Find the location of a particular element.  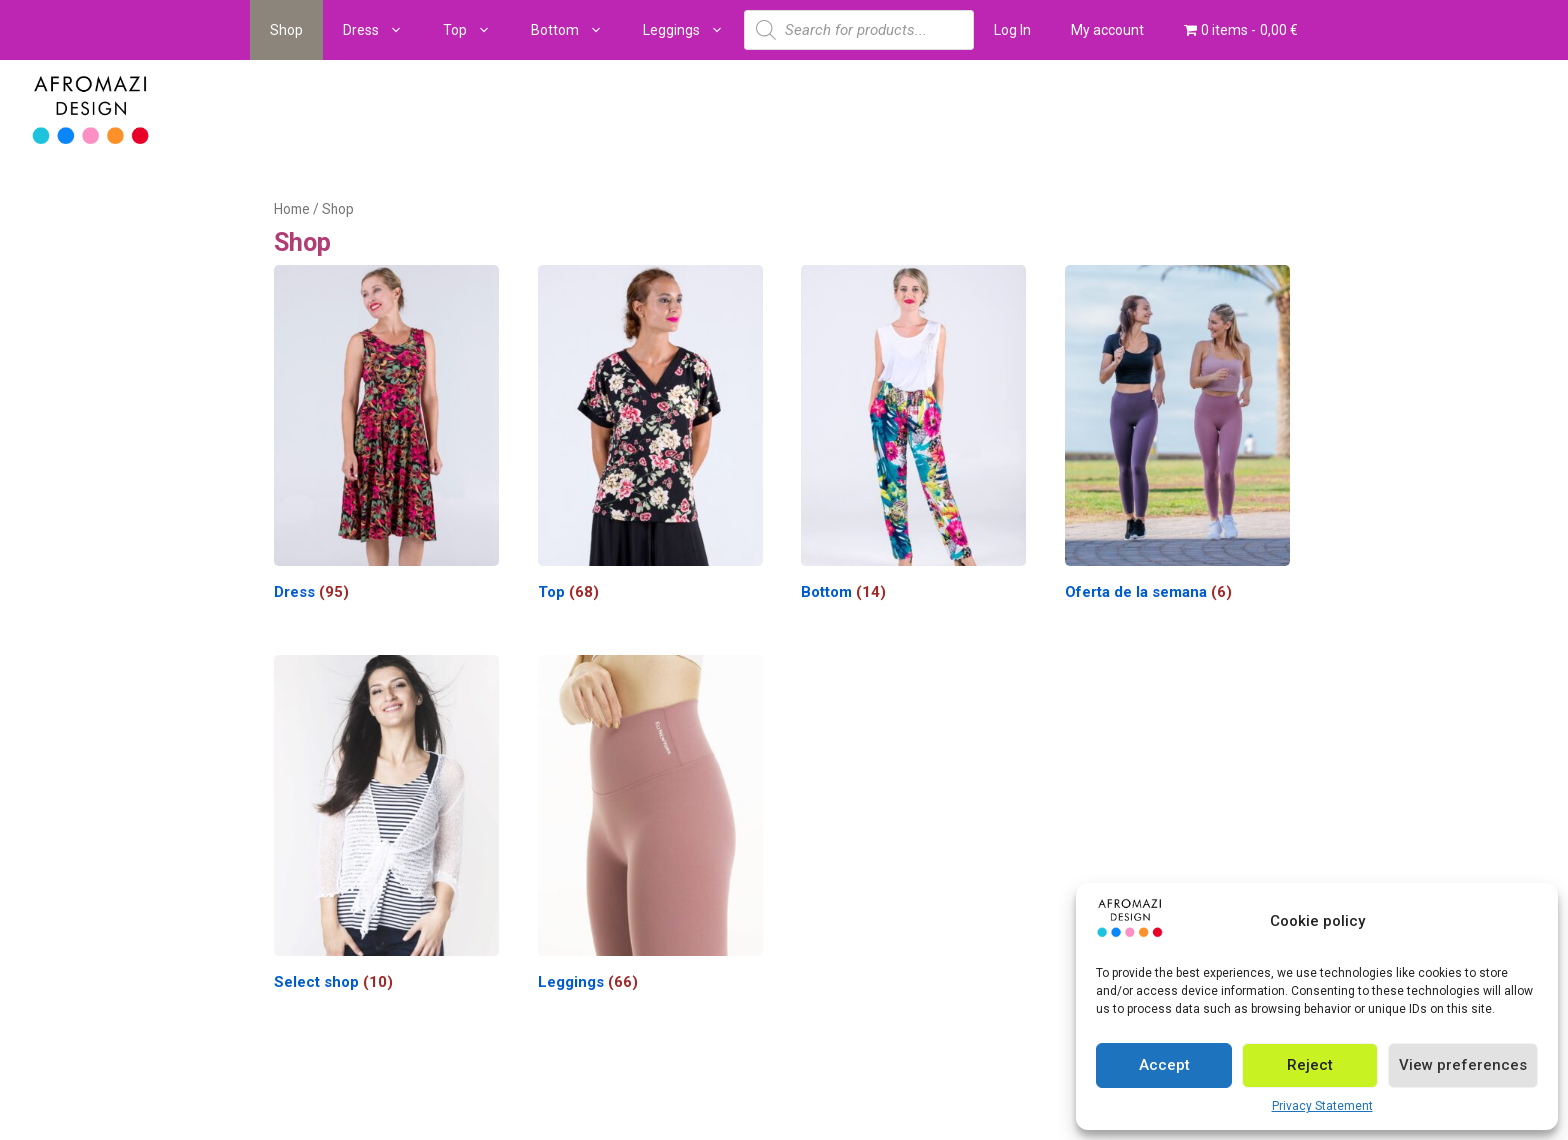

Bottom is located at coordinates (577, 30).